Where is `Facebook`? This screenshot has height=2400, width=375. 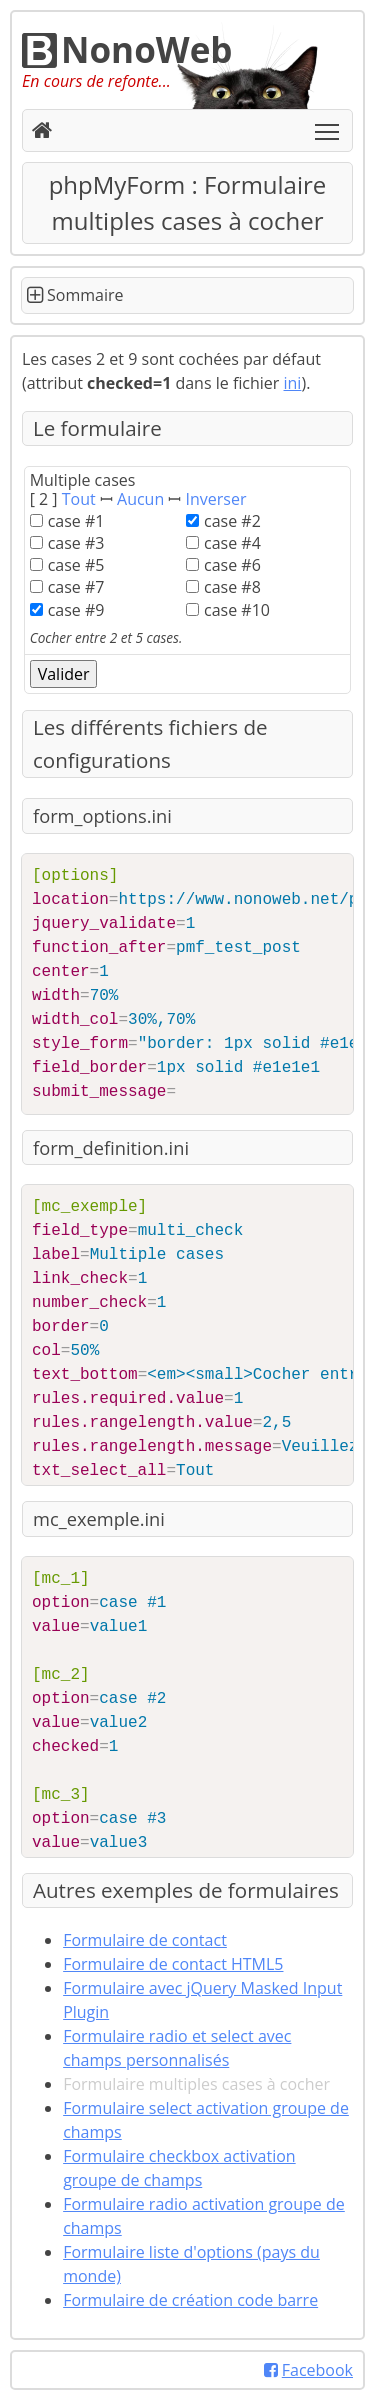 Facebook is located at coordinates (308, 2370).